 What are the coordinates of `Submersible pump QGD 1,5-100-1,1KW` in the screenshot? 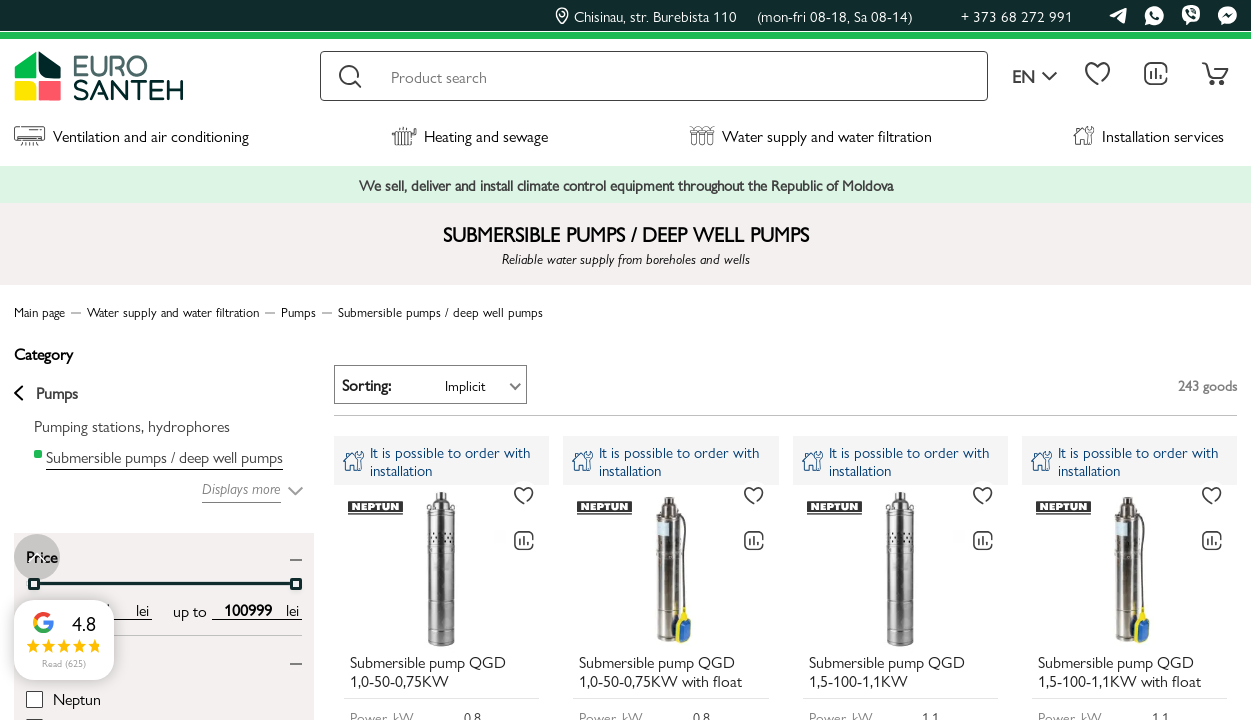 It's located at (887, 672).